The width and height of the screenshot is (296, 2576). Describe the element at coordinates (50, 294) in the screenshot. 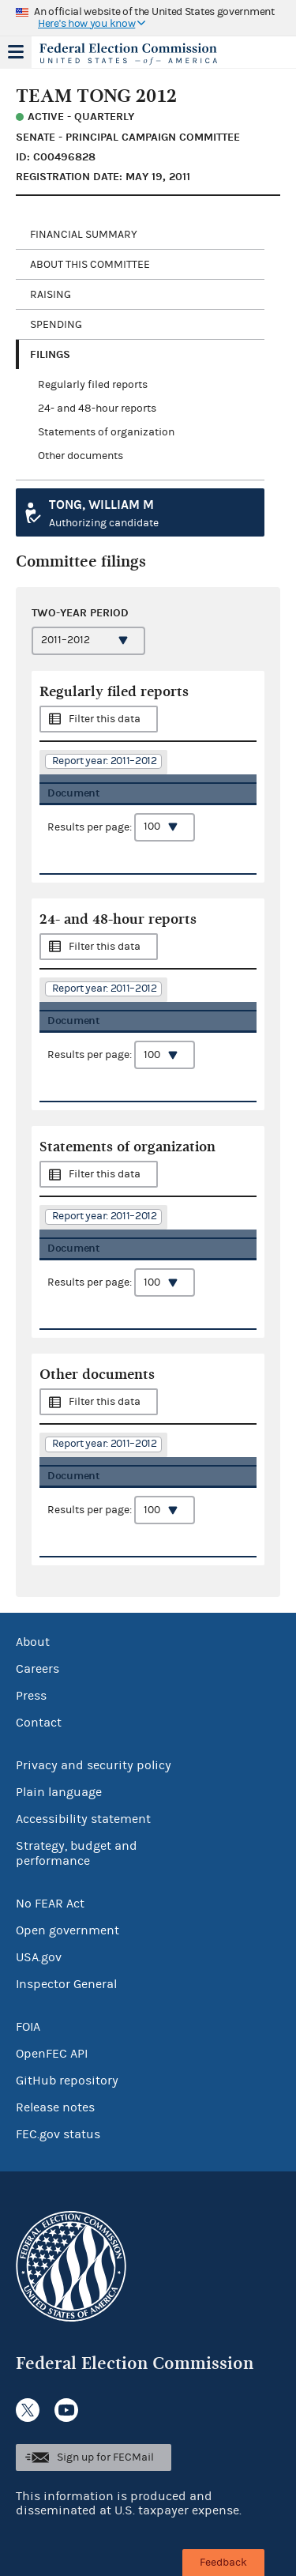

I see `Raising [tab]` at that location.